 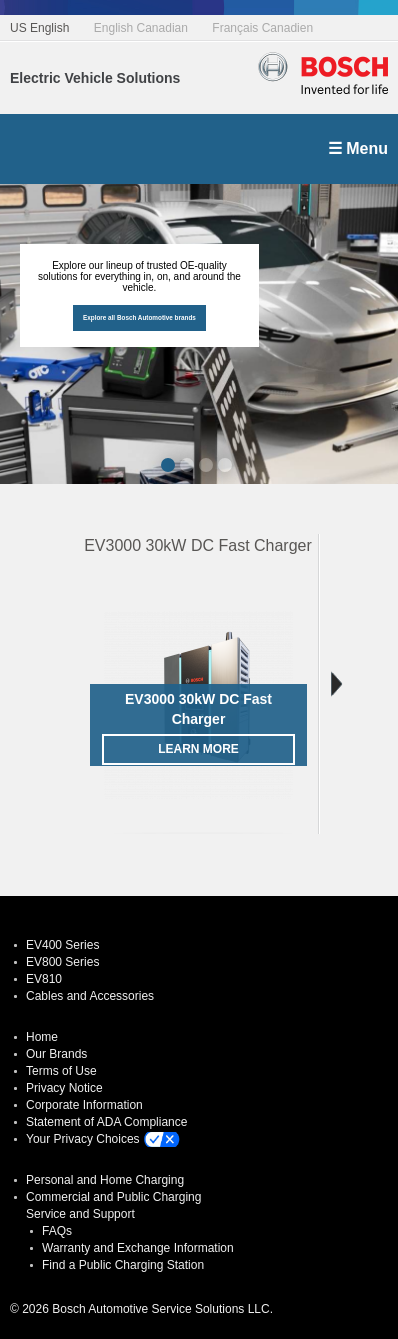 I want to click on Cables and Accessories, so click(x=90, y=996).